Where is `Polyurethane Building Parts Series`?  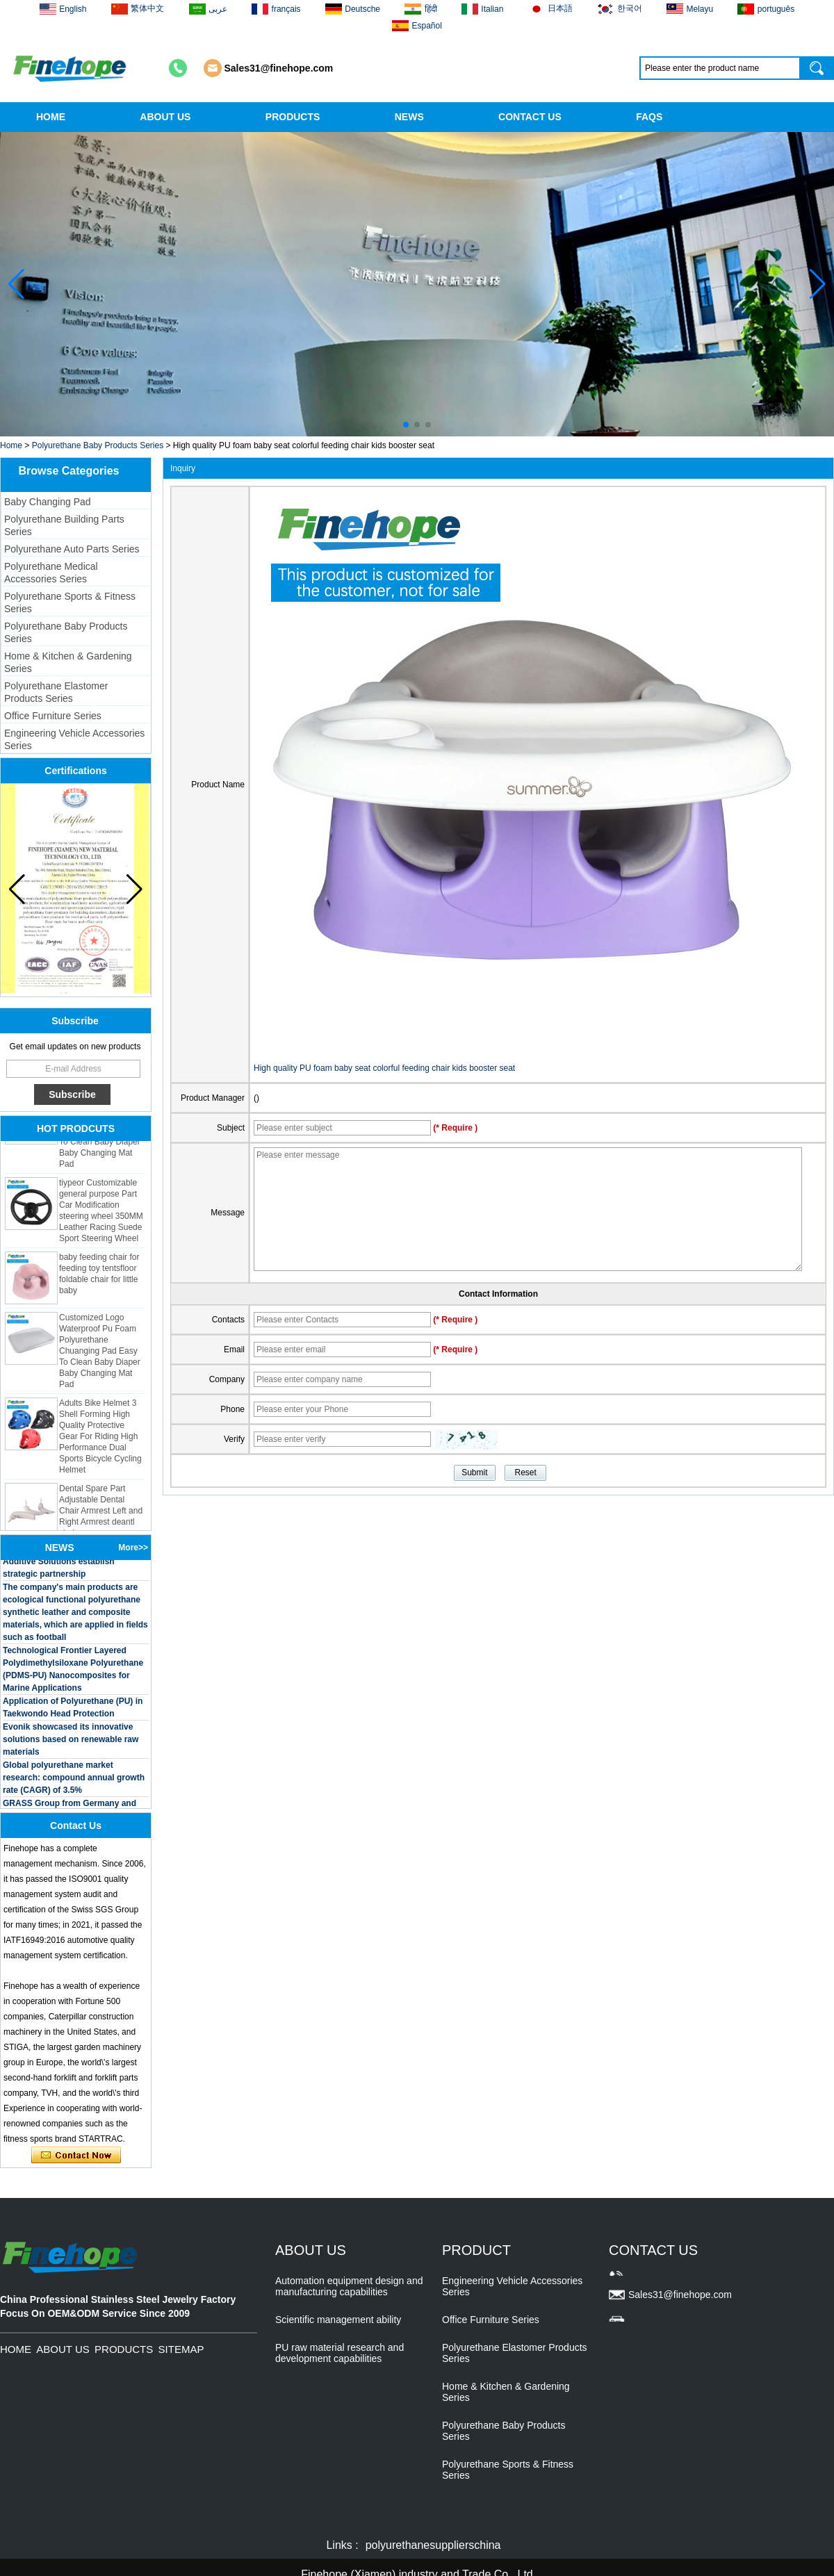 Polyurethane Building Parts Series is located at coordinates (64, 525).